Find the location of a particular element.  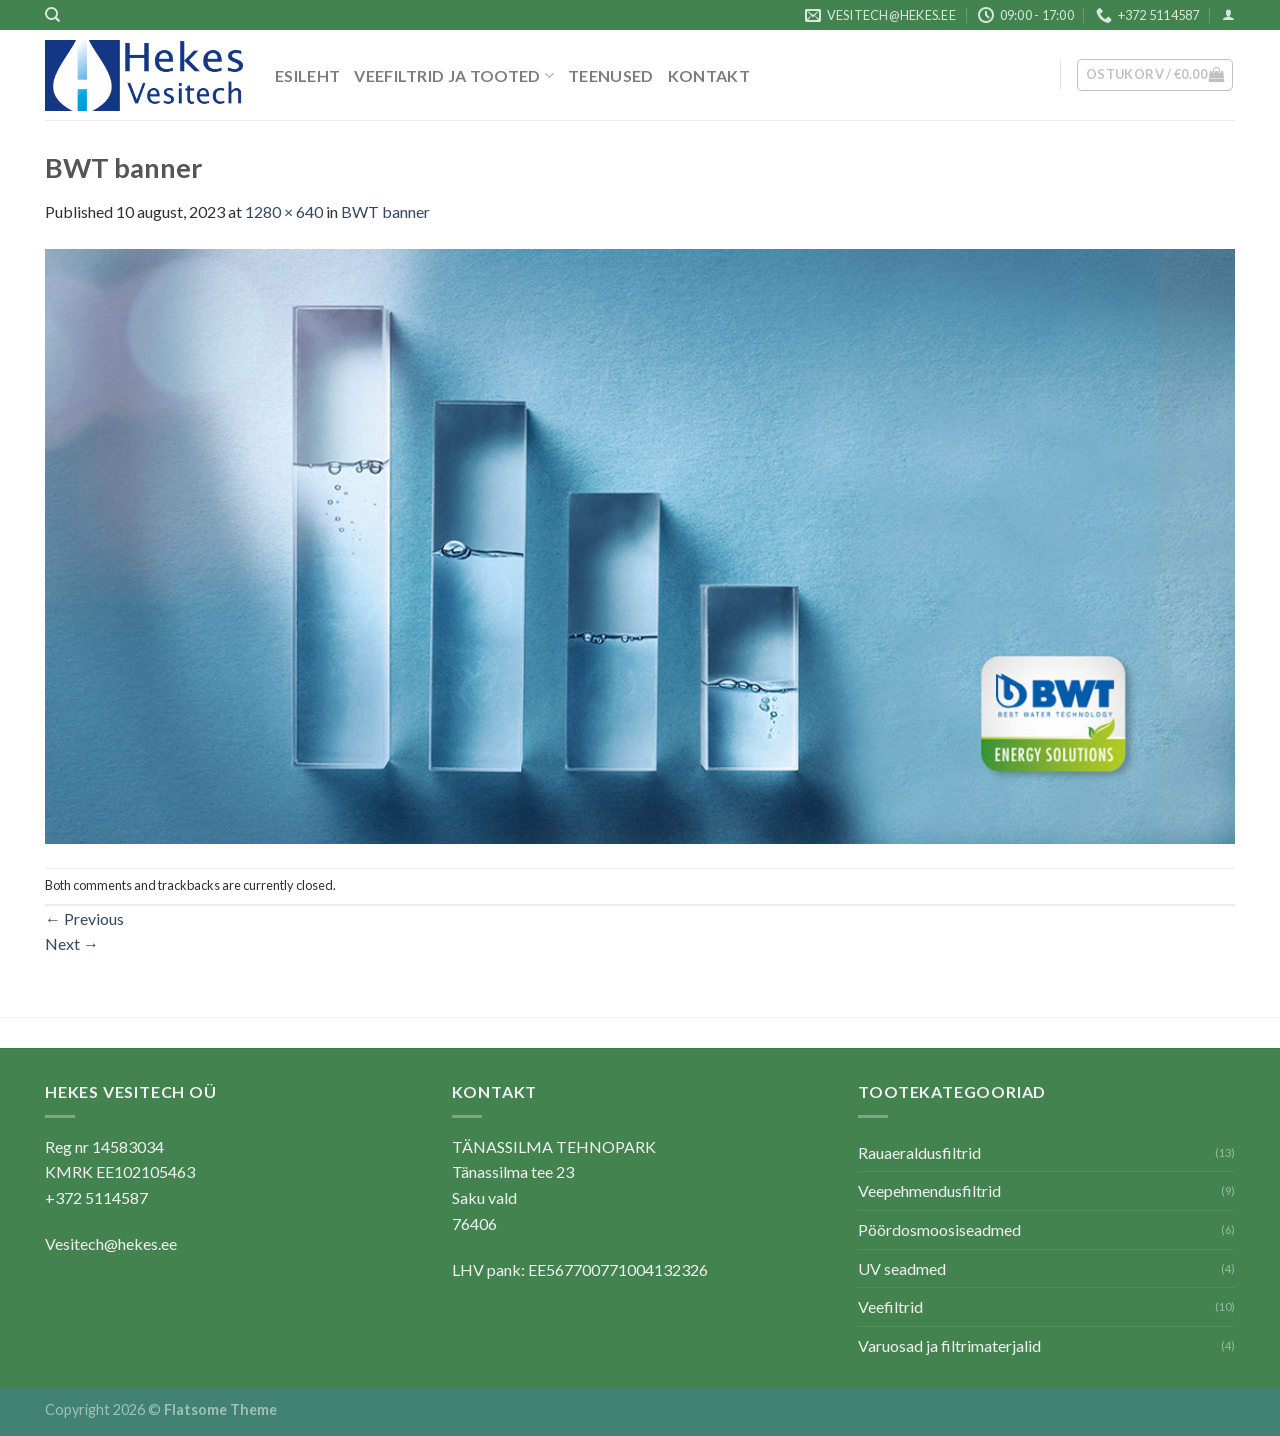

Veefiltrid ja tooted is located at coordinates (454, 75).